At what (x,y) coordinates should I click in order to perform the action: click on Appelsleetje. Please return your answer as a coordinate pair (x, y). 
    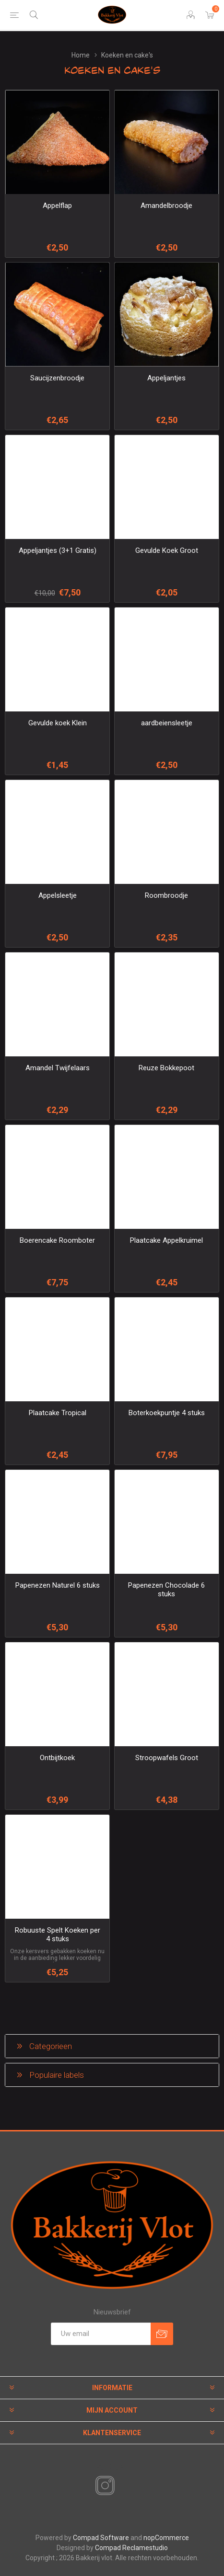
    Looking at the image, I should click on (57, 895).